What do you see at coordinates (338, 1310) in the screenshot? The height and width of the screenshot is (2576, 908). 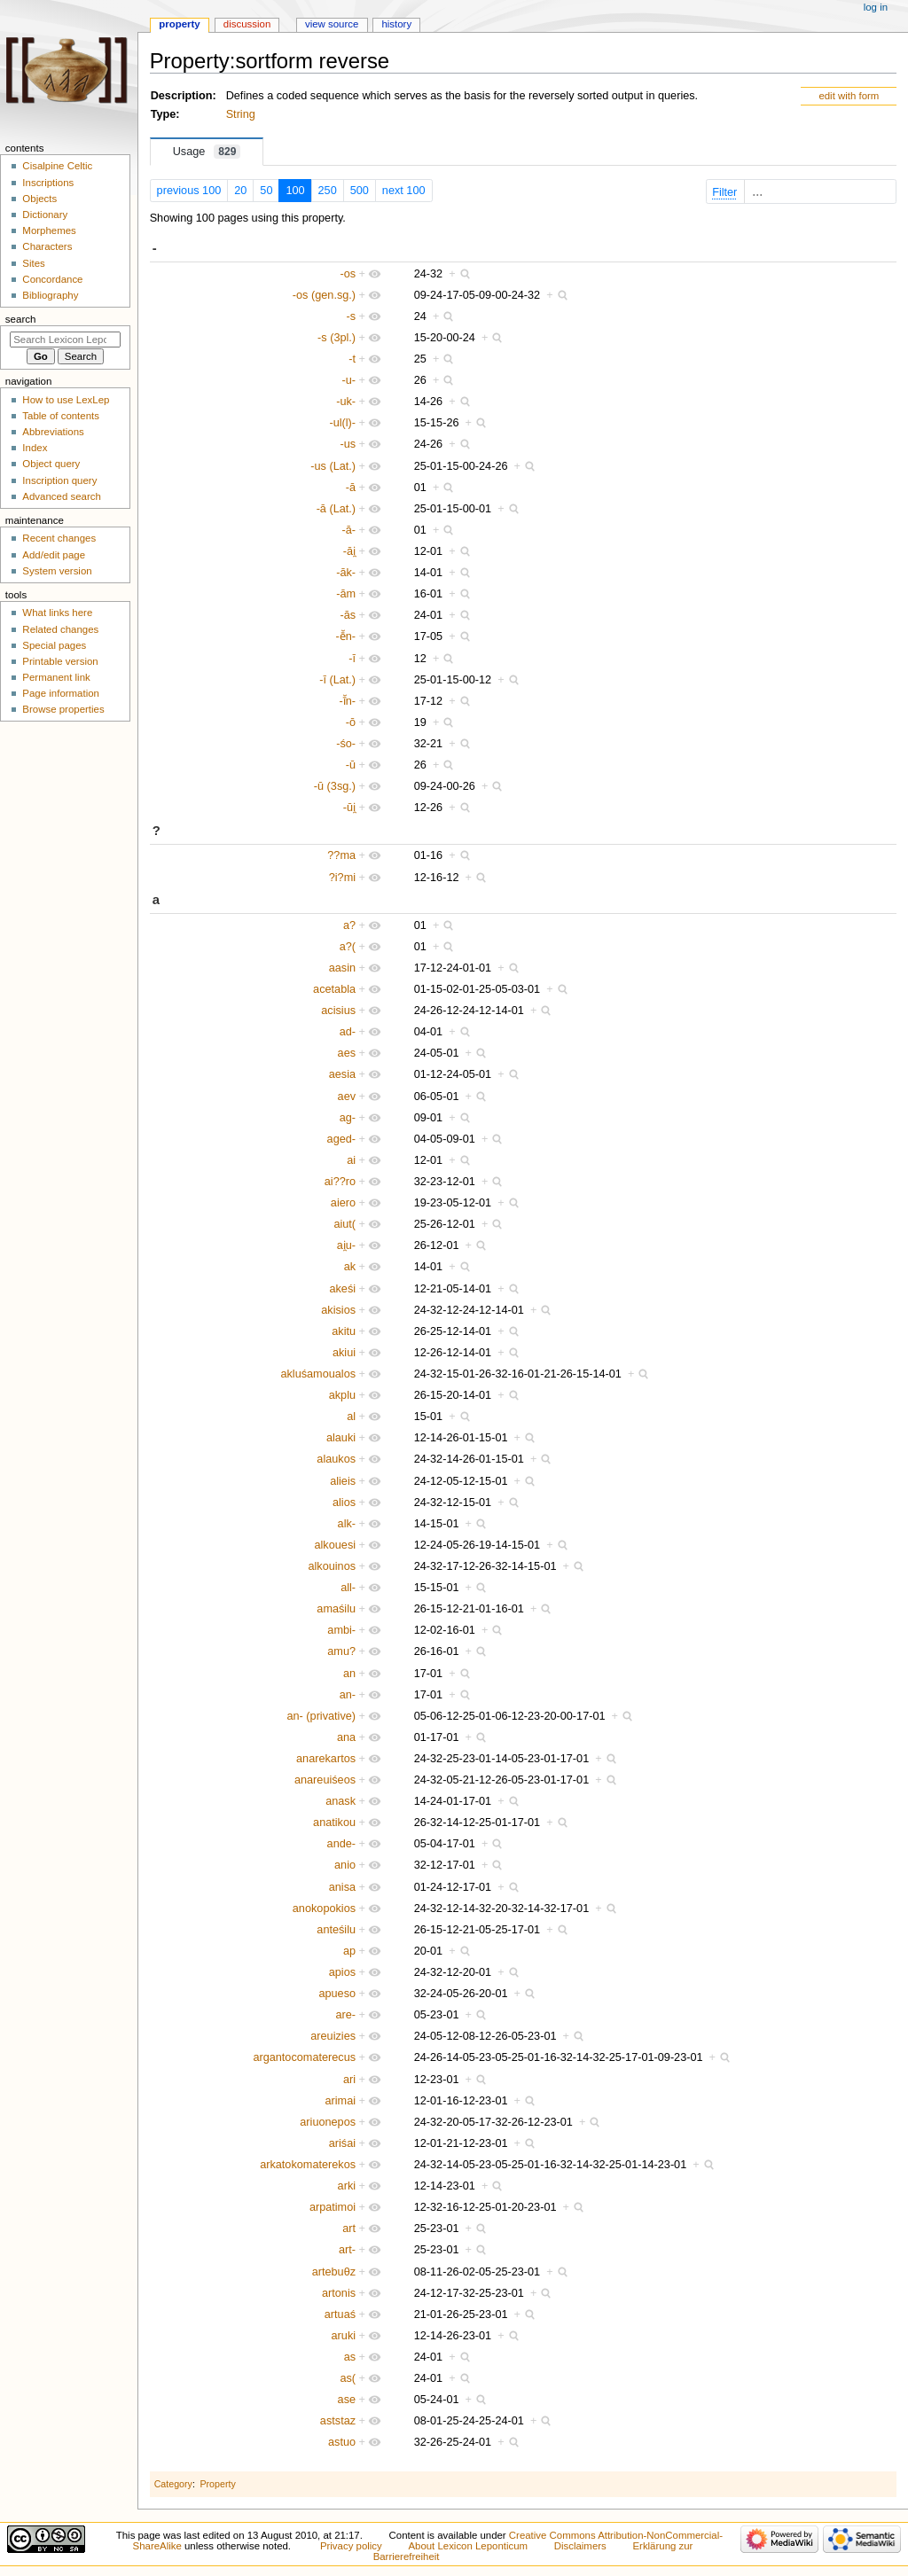 I see `akisios` at bounding box center [338, 1310].